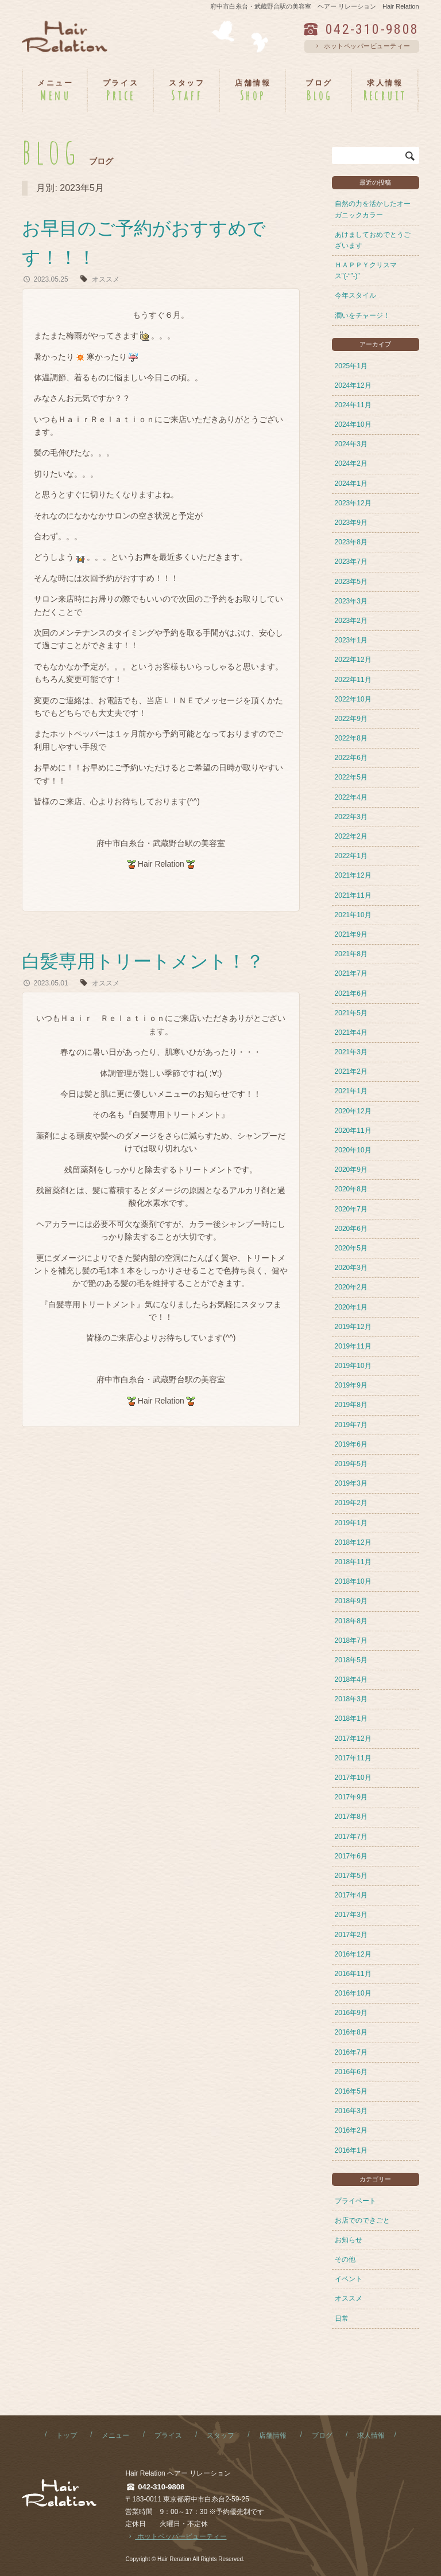 The width and height of the screenshot is (441, 2576). What do you see at coordinates (351, 2072) in the screenshot?
I see `2016年6月` at bounding box center [351, 2072].